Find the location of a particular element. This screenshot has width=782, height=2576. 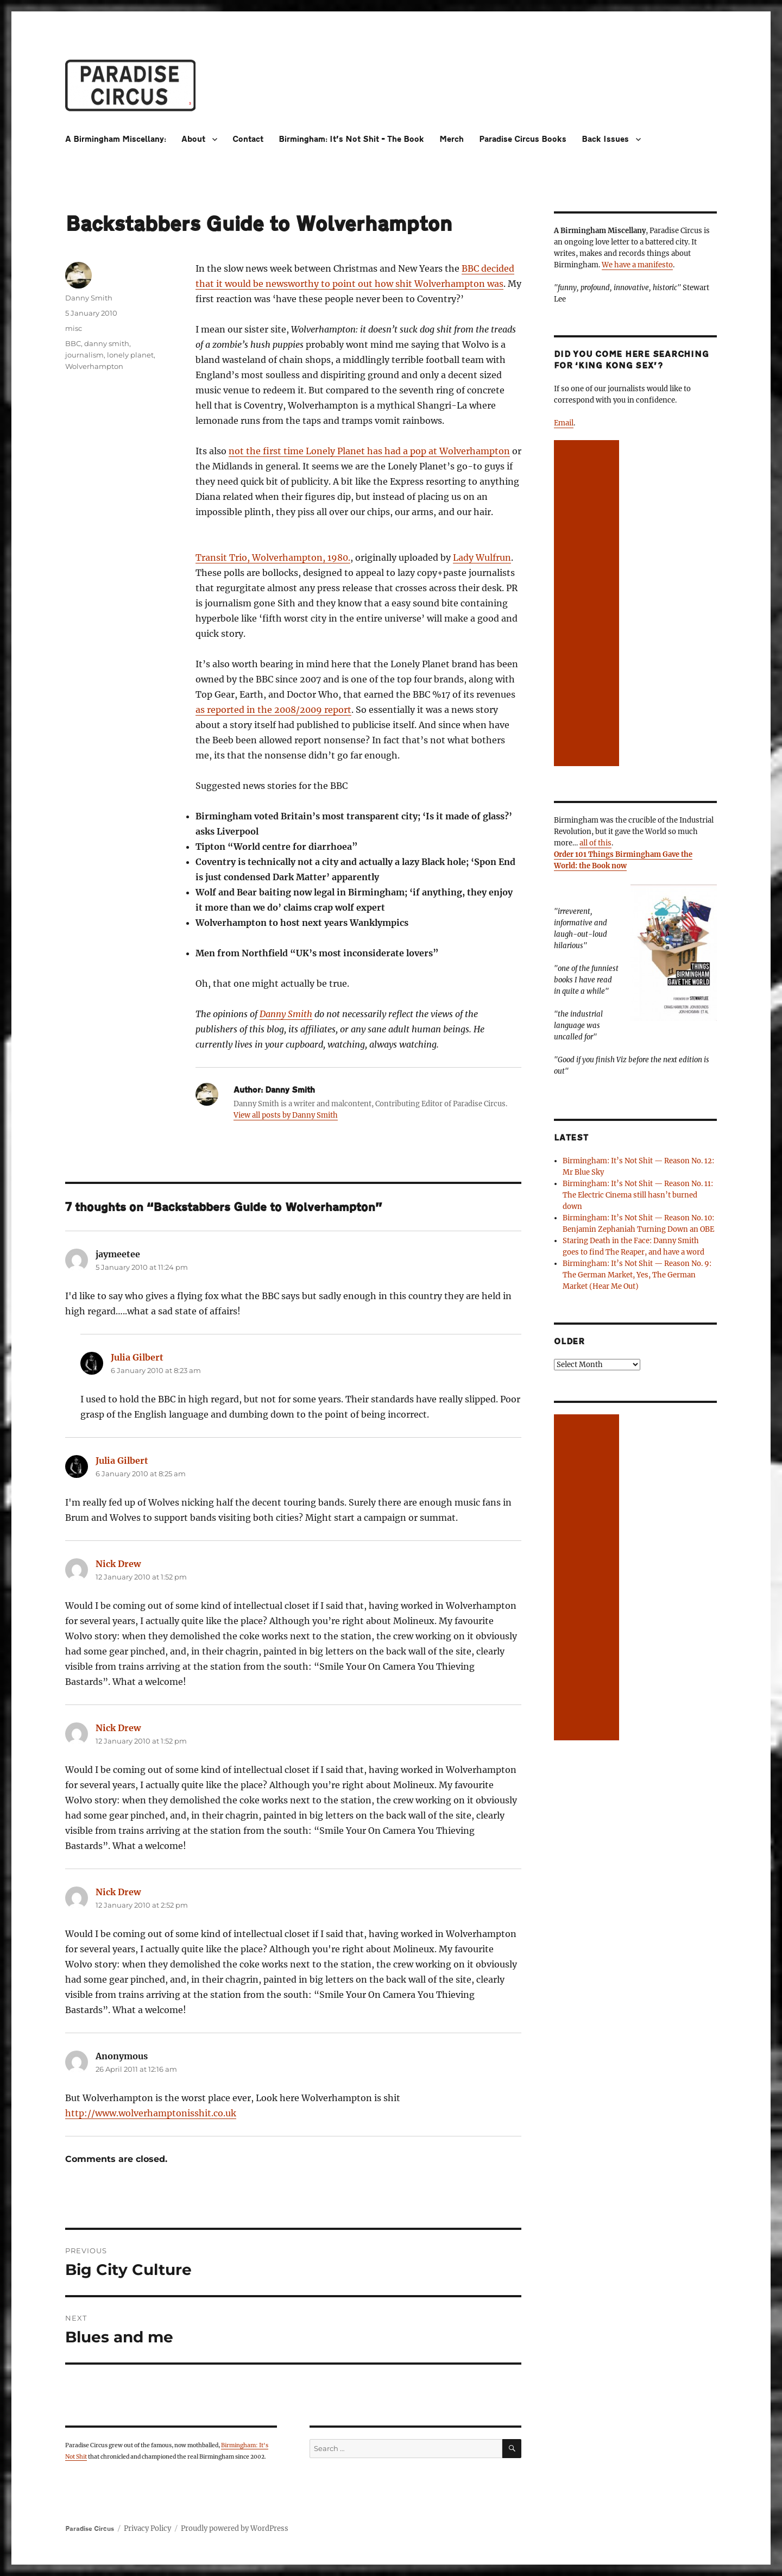

all of this is located at coordinates (595, 843).